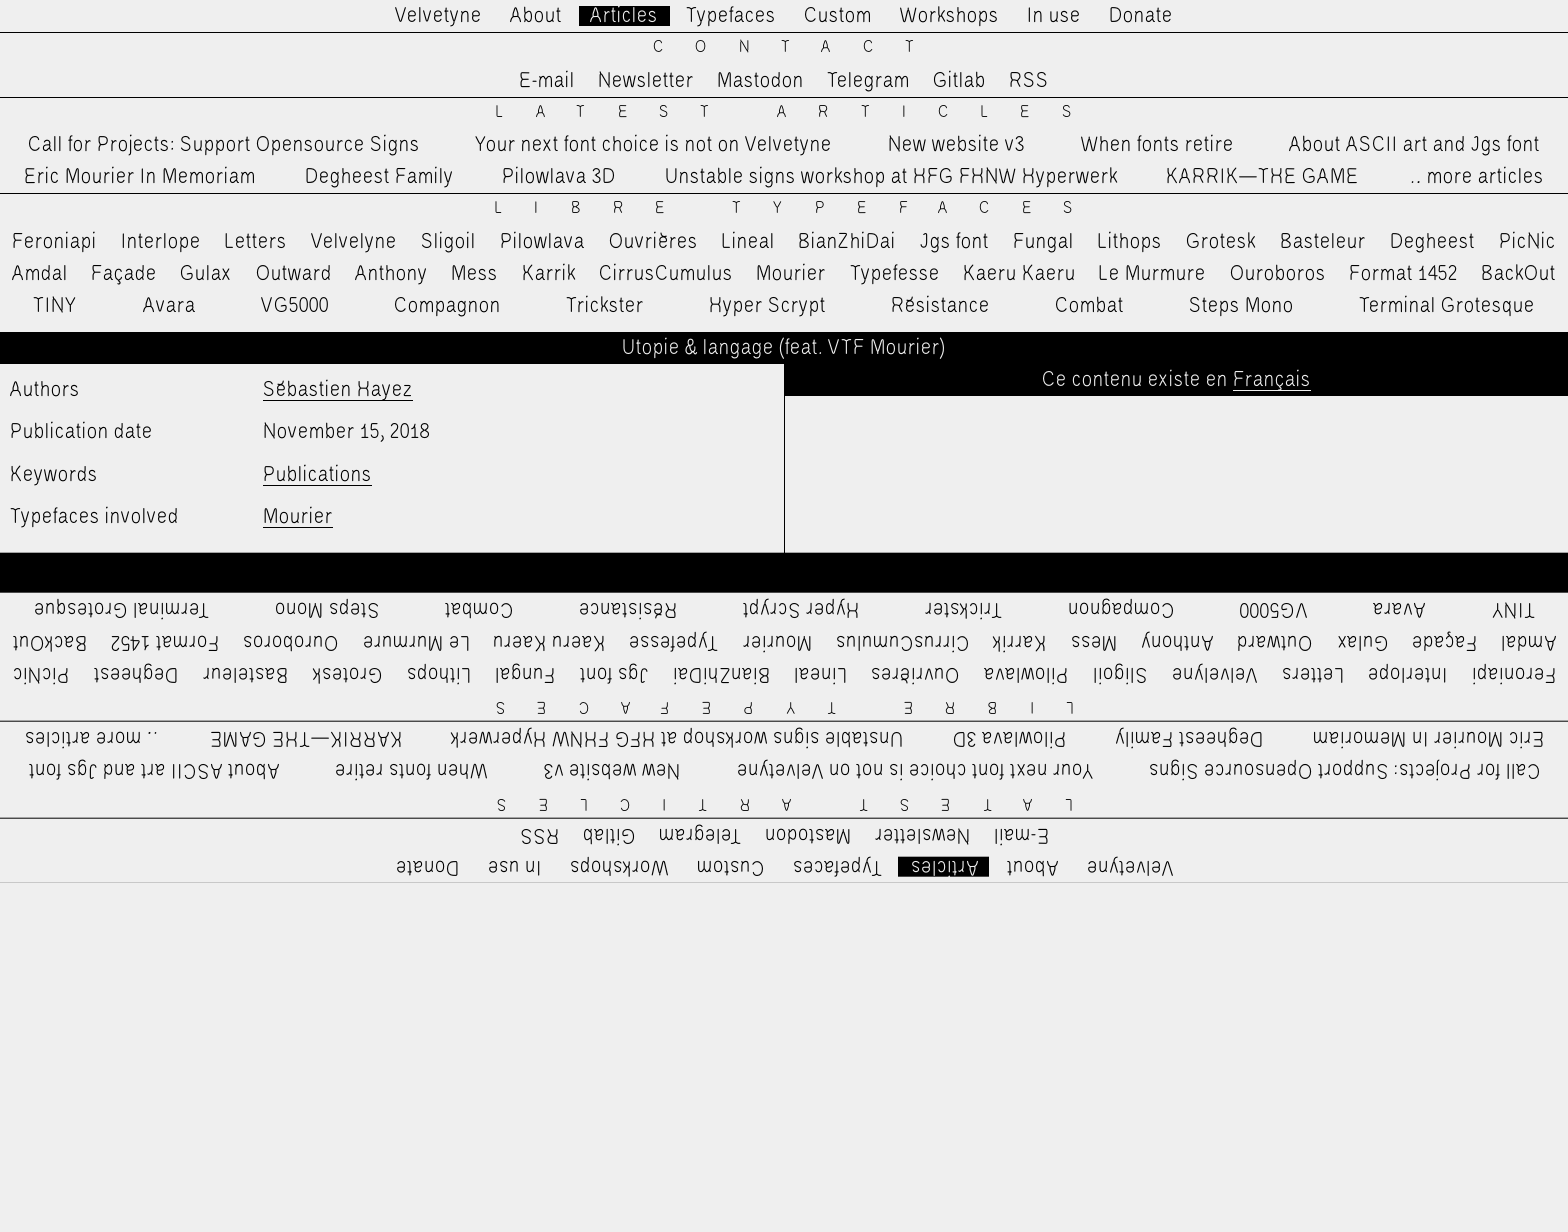  What do you see at coordinates (547, 81) in the screenshot?
I see `E-mail` at bounding box center [547, 81].